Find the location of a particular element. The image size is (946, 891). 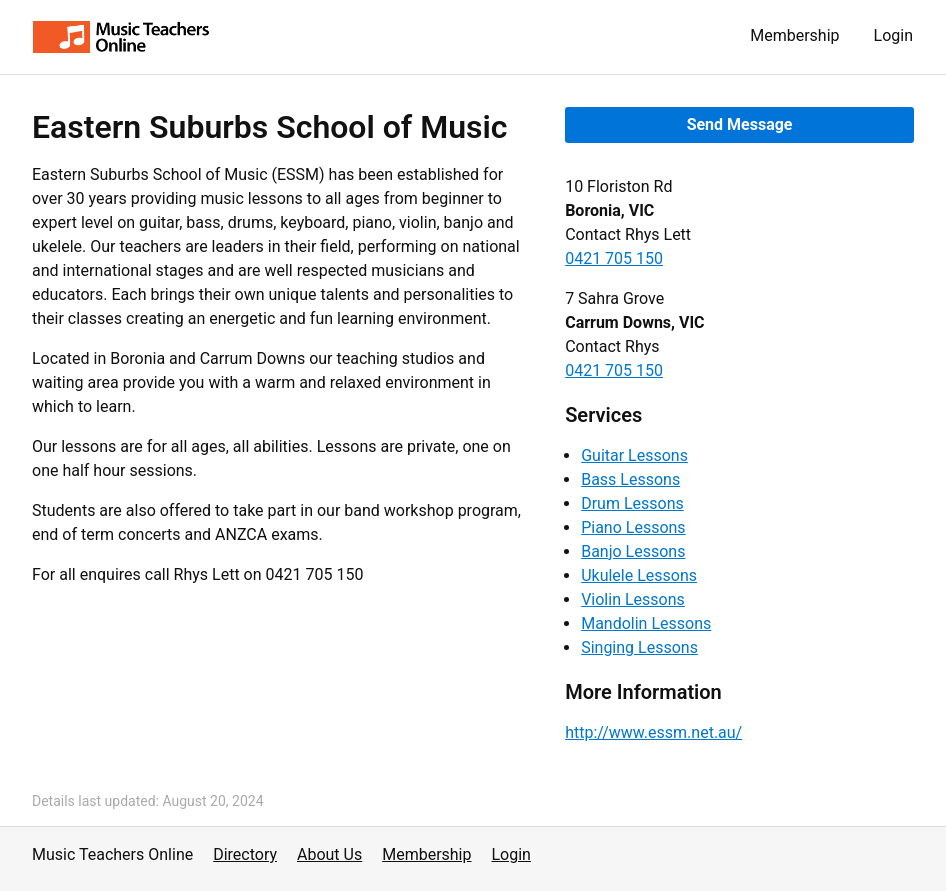

Membership is located at coordinates (794, 35).